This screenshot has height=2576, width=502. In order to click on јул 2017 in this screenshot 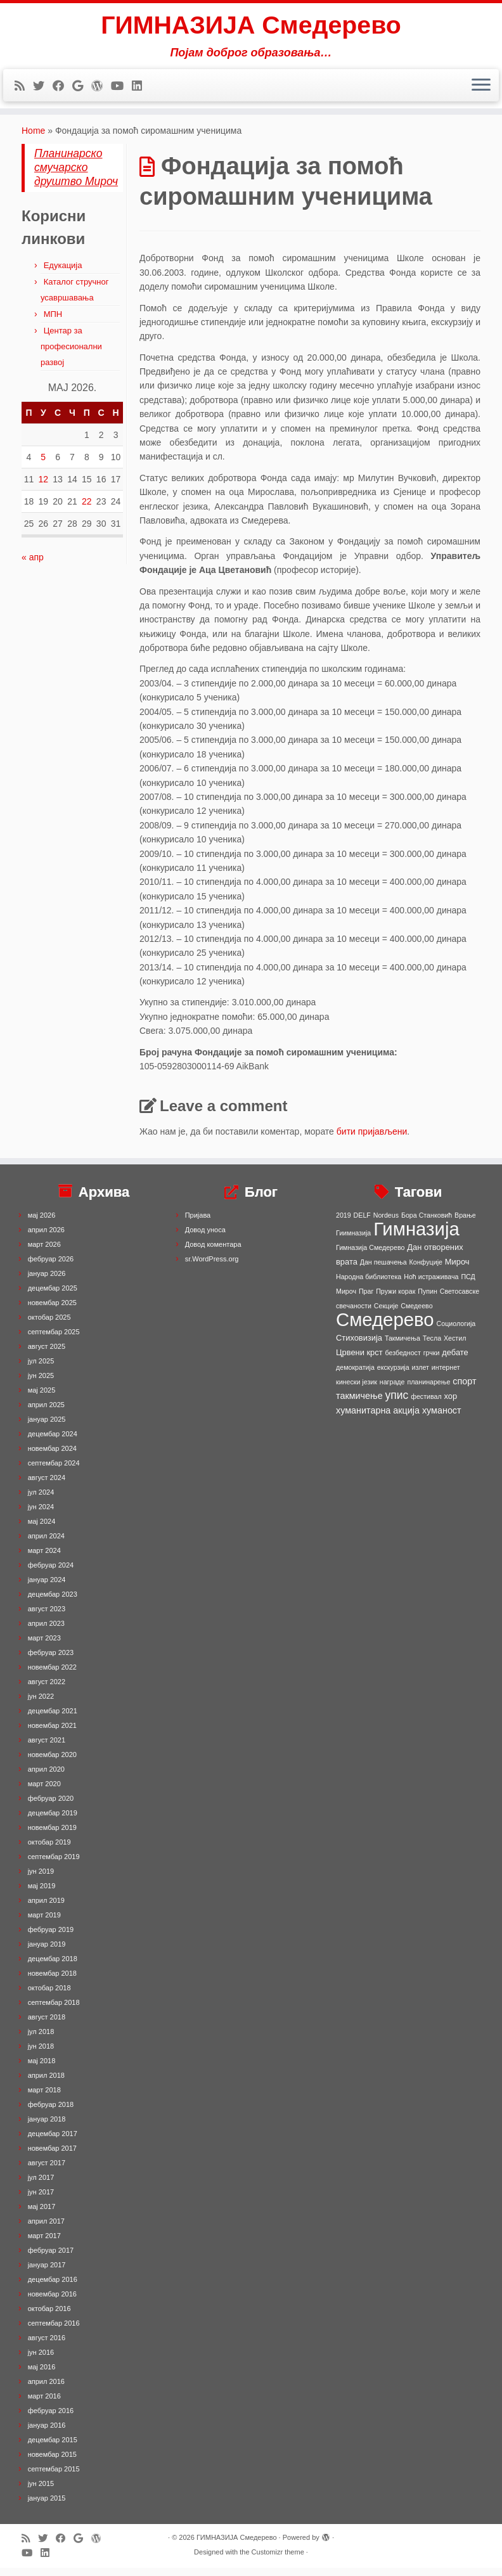, I will do `click(41, 2185)`.